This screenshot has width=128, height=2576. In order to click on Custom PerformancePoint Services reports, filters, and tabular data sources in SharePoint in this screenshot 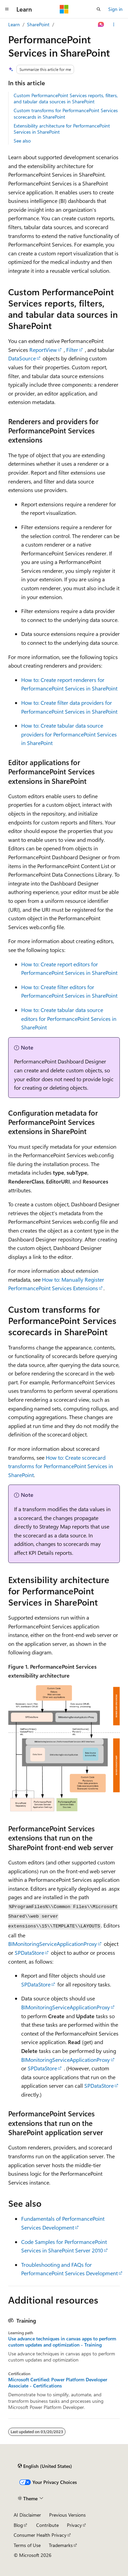, I will do `click(66, 98)`.